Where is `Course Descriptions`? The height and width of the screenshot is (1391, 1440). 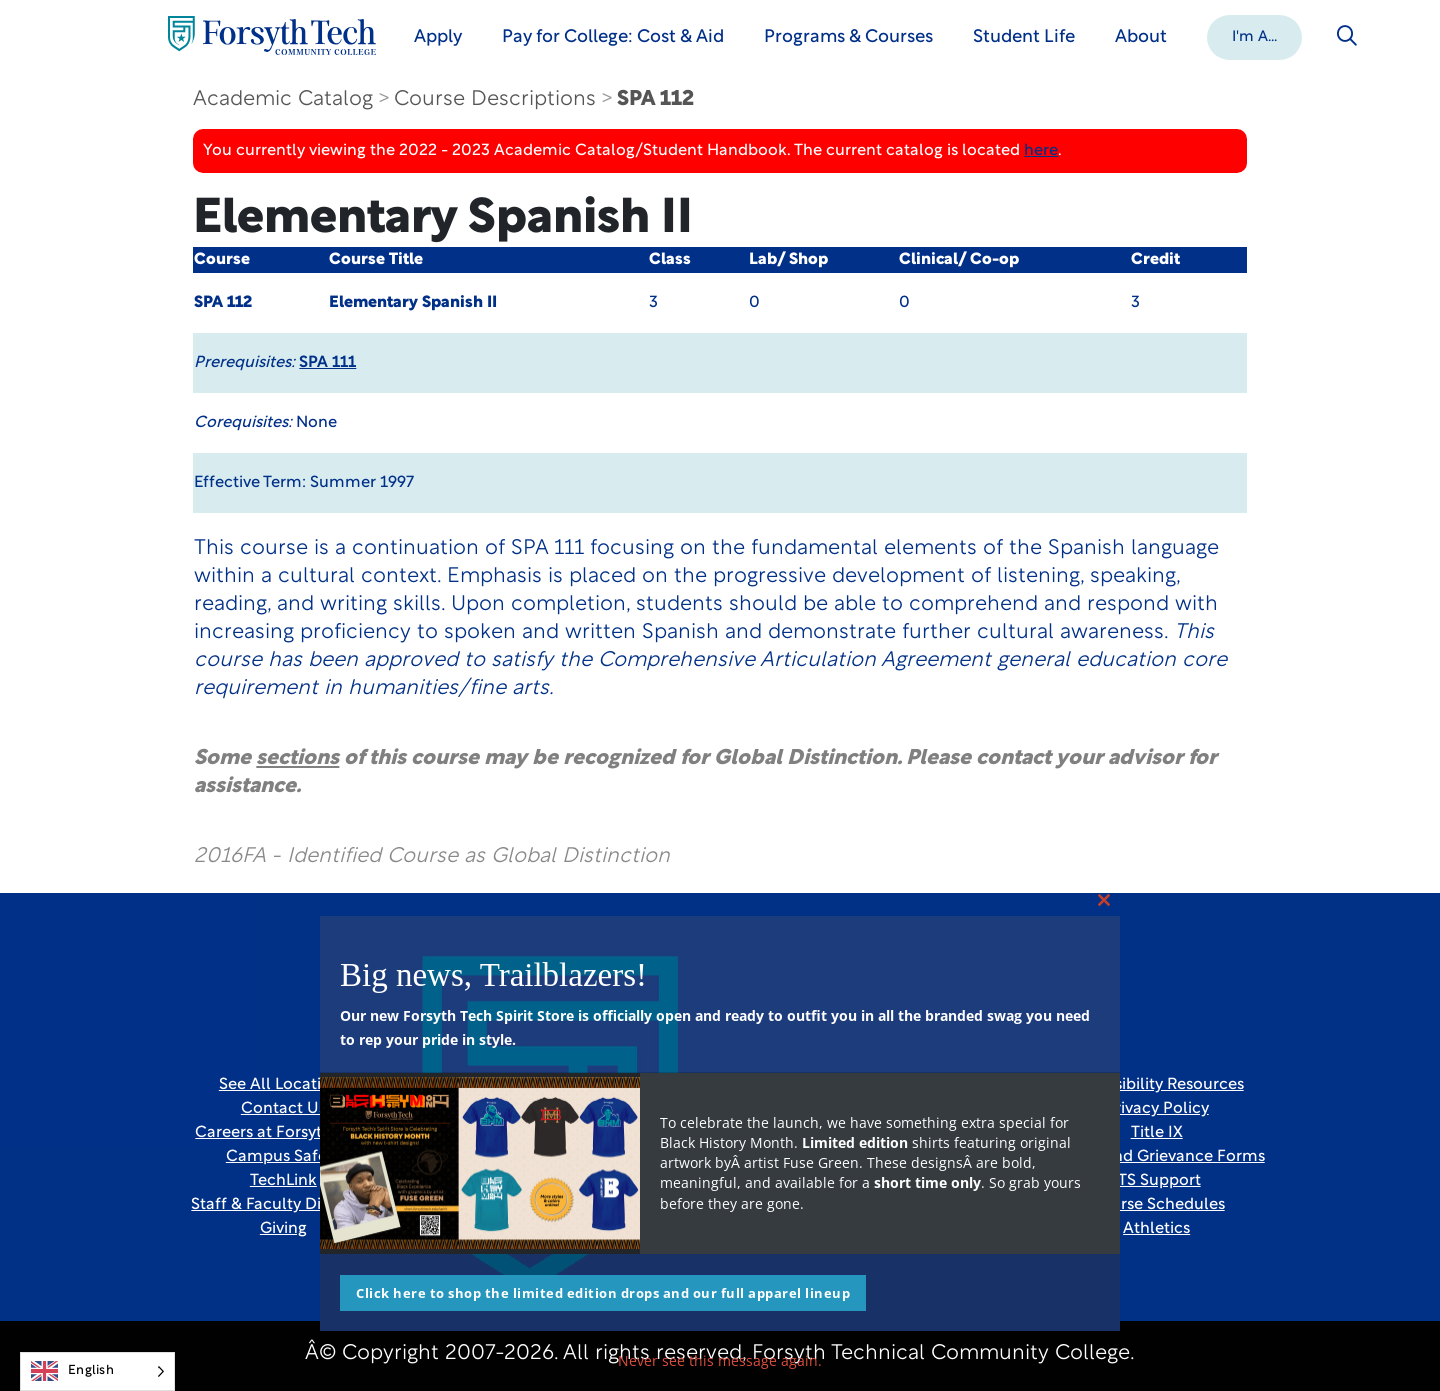 Course Descriptions is located at coordinates (495, 99).